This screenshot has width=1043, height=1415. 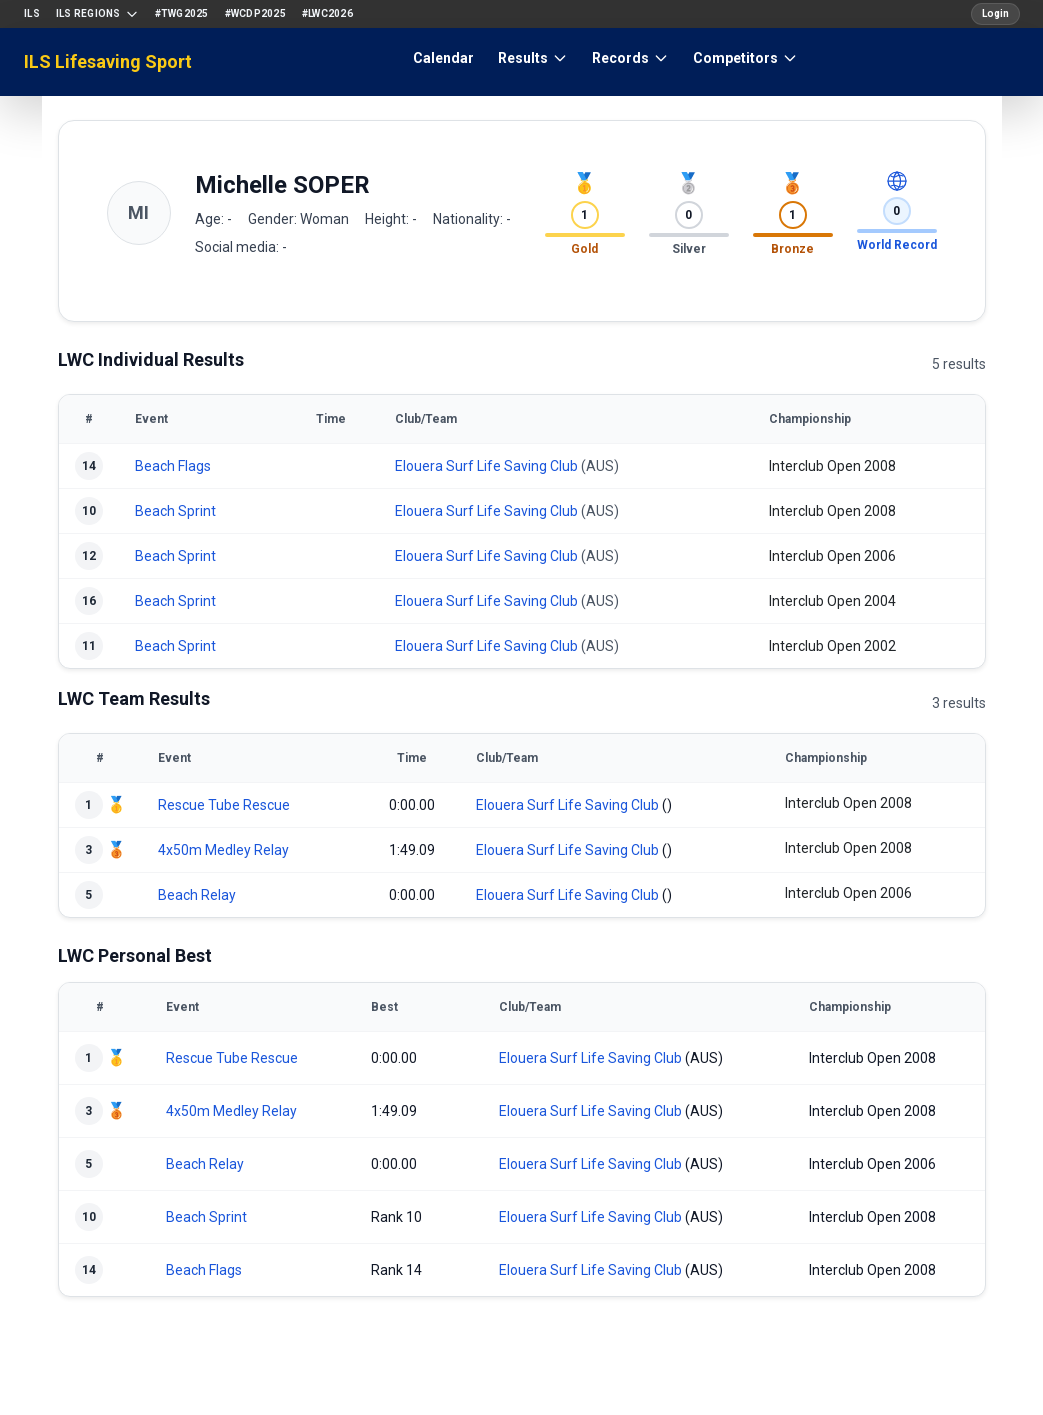 I want to click on Login, so click(x=995, y=13).